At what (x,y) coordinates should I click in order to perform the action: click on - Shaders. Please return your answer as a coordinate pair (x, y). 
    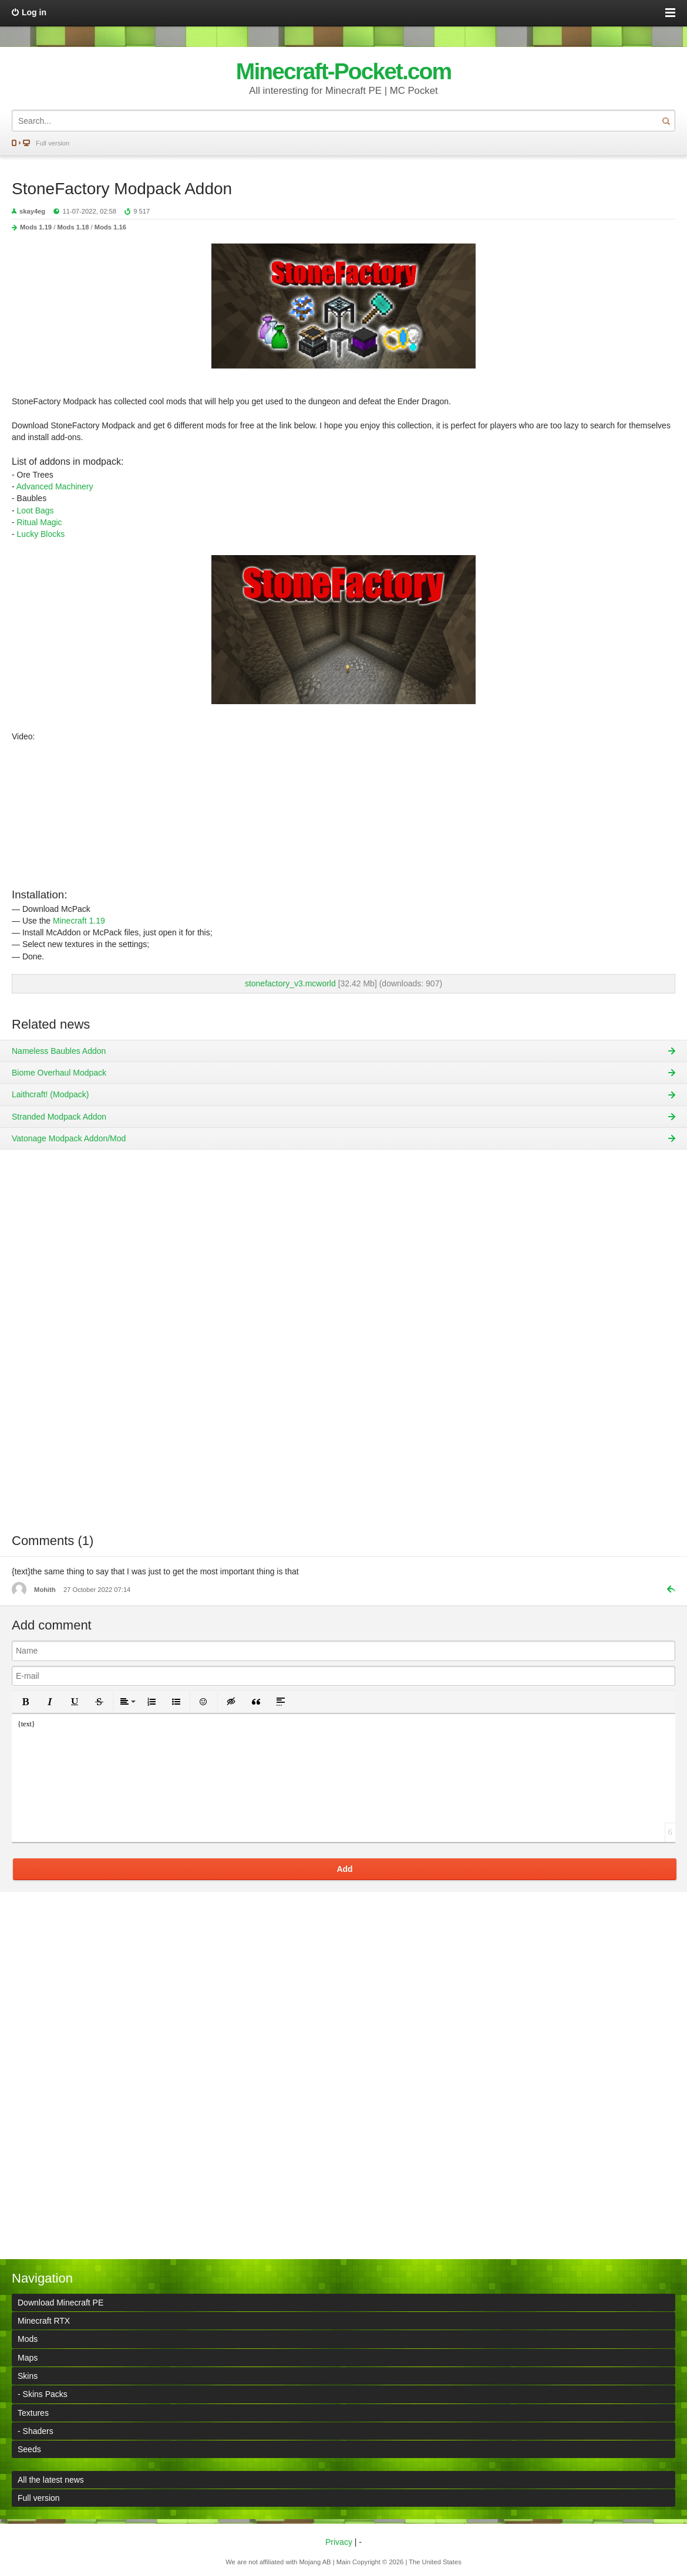
    Looking at the image, I should click on (35, 2431).